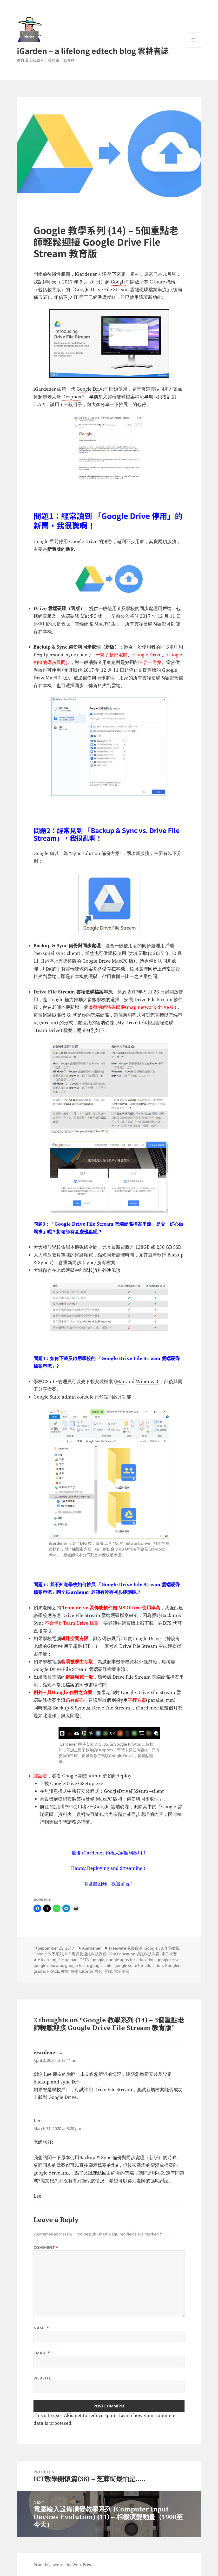  What do you see at coordinates (133, 1954) in the screenshot?
I see `IT in Education 資訊科技教育` at bounding box center [133, 1954].